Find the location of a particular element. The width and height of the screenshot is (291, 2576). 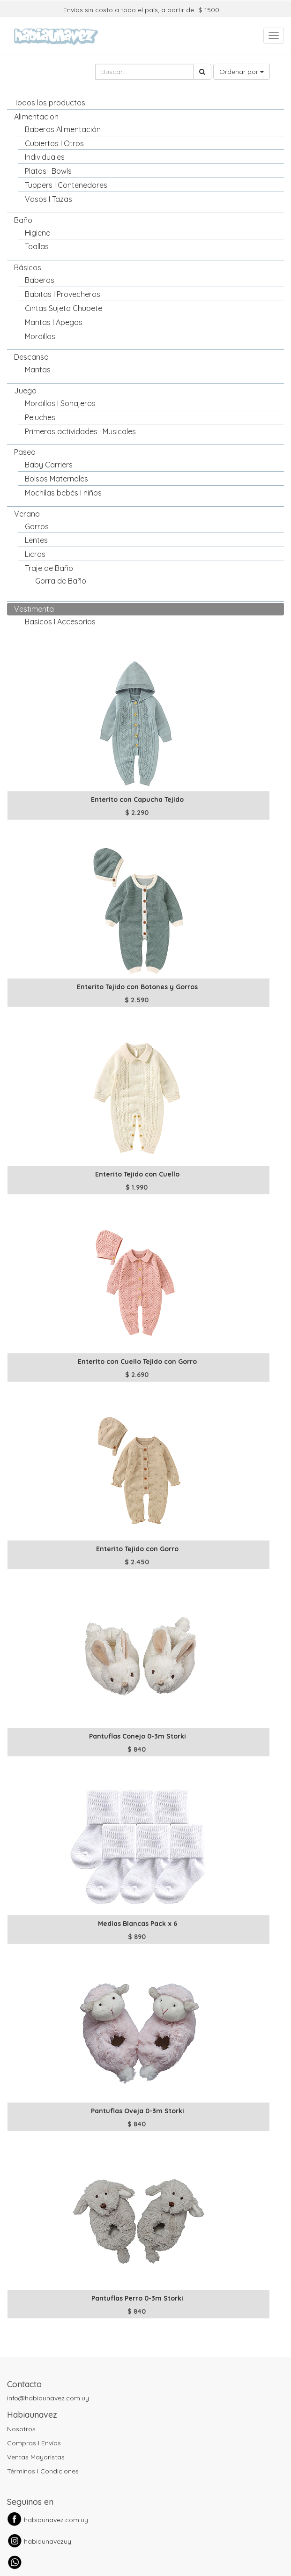

Mantas I Apegos is located at coordinates (53, 322).